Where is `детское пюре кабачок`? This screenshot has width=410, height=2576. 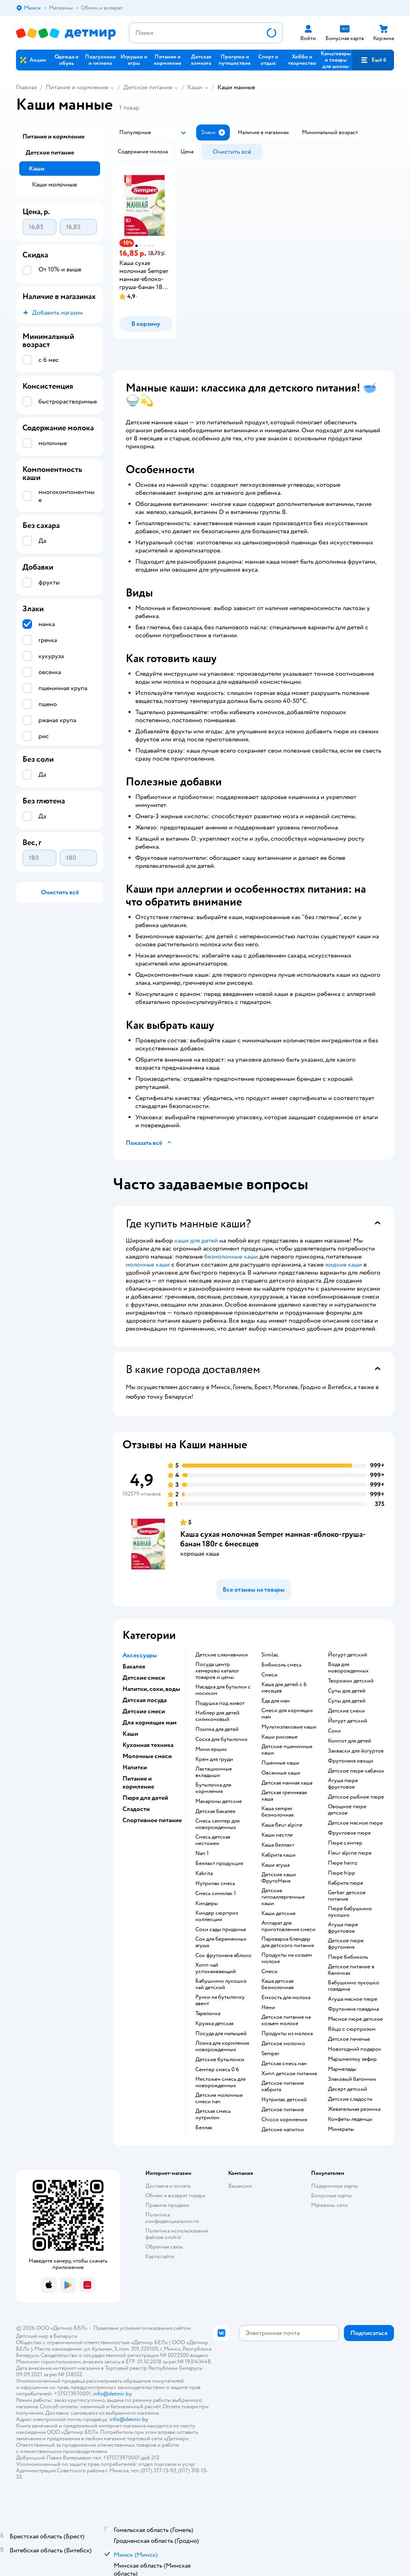 детское пюре кабачок is located at coordinates (356, 1771).